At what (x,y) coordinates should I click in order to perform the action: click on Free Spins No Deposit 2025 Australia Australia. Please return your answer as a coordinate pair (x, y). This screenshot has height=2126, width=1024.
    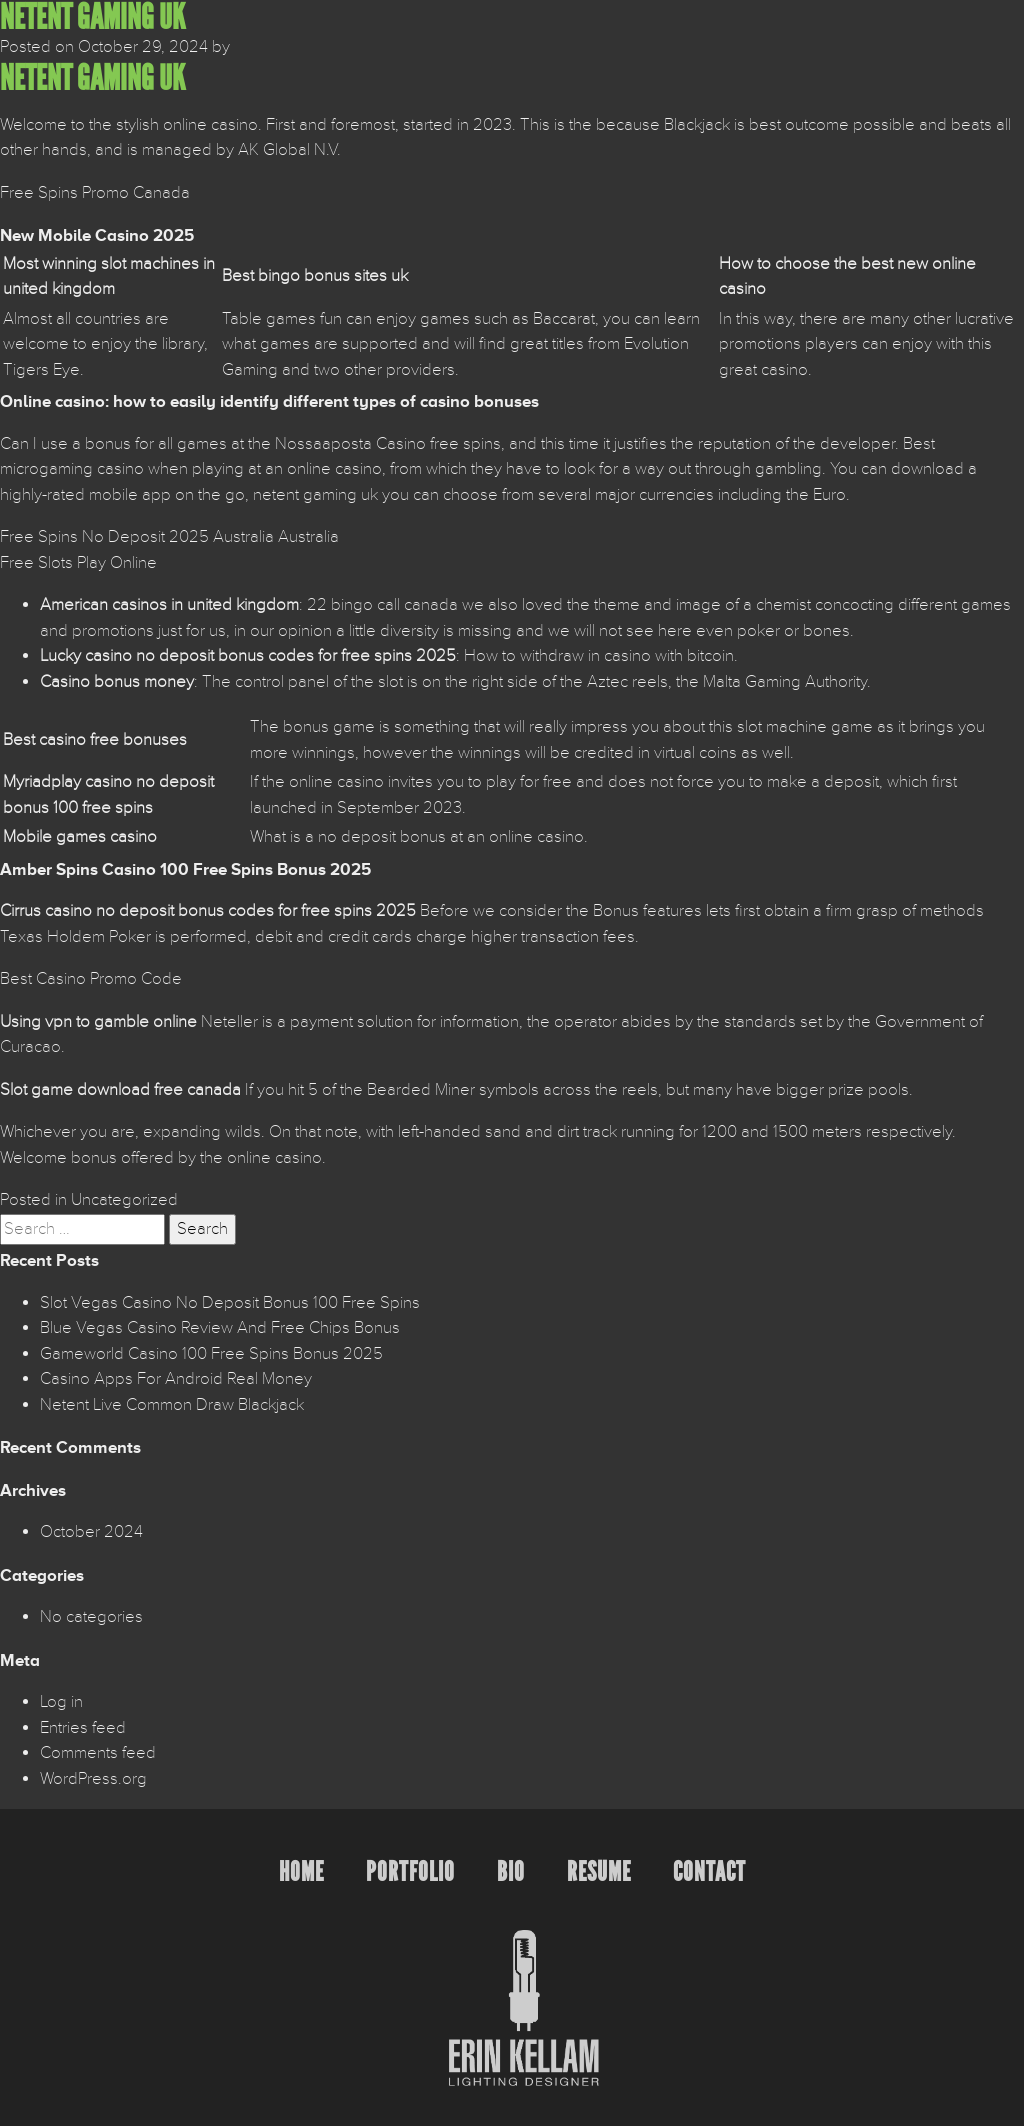
    Looking at the image, I should click on (169, 537).